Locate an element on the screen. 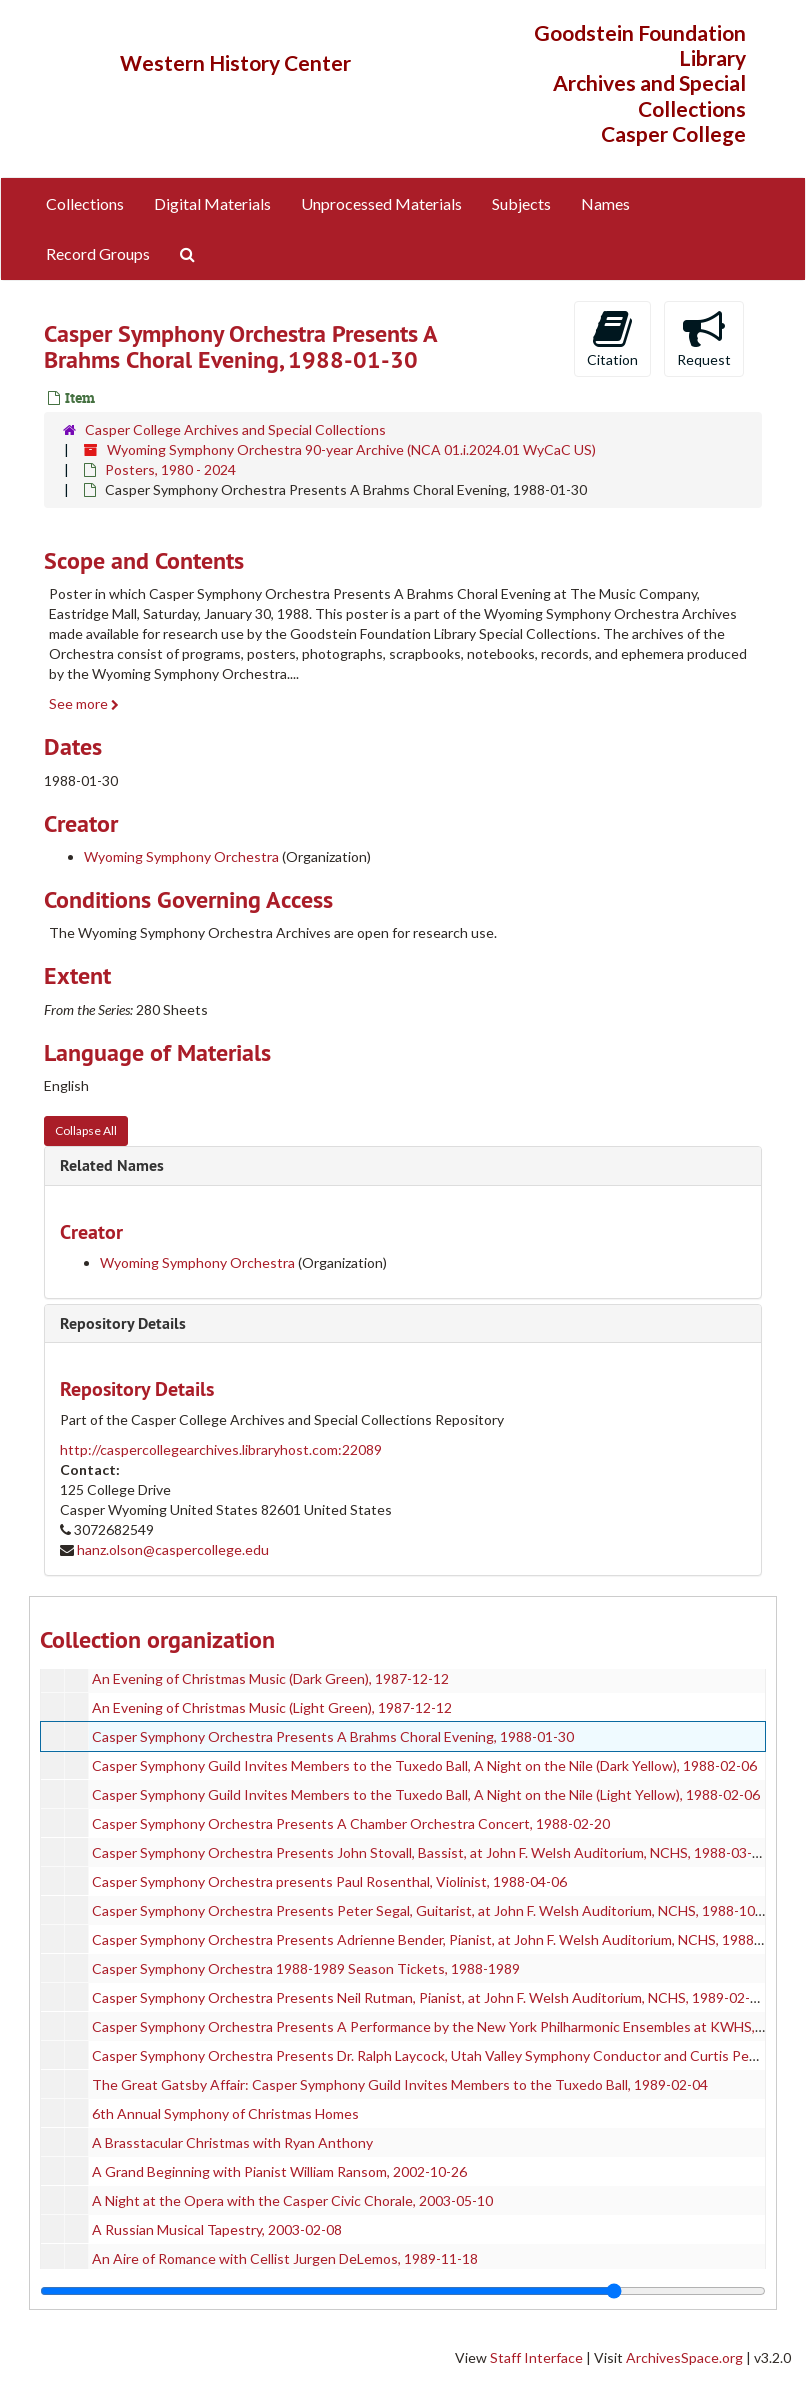 The image size is (806, 2388). Posters, 1980 - 2024 is located at coordinates (170, 469).